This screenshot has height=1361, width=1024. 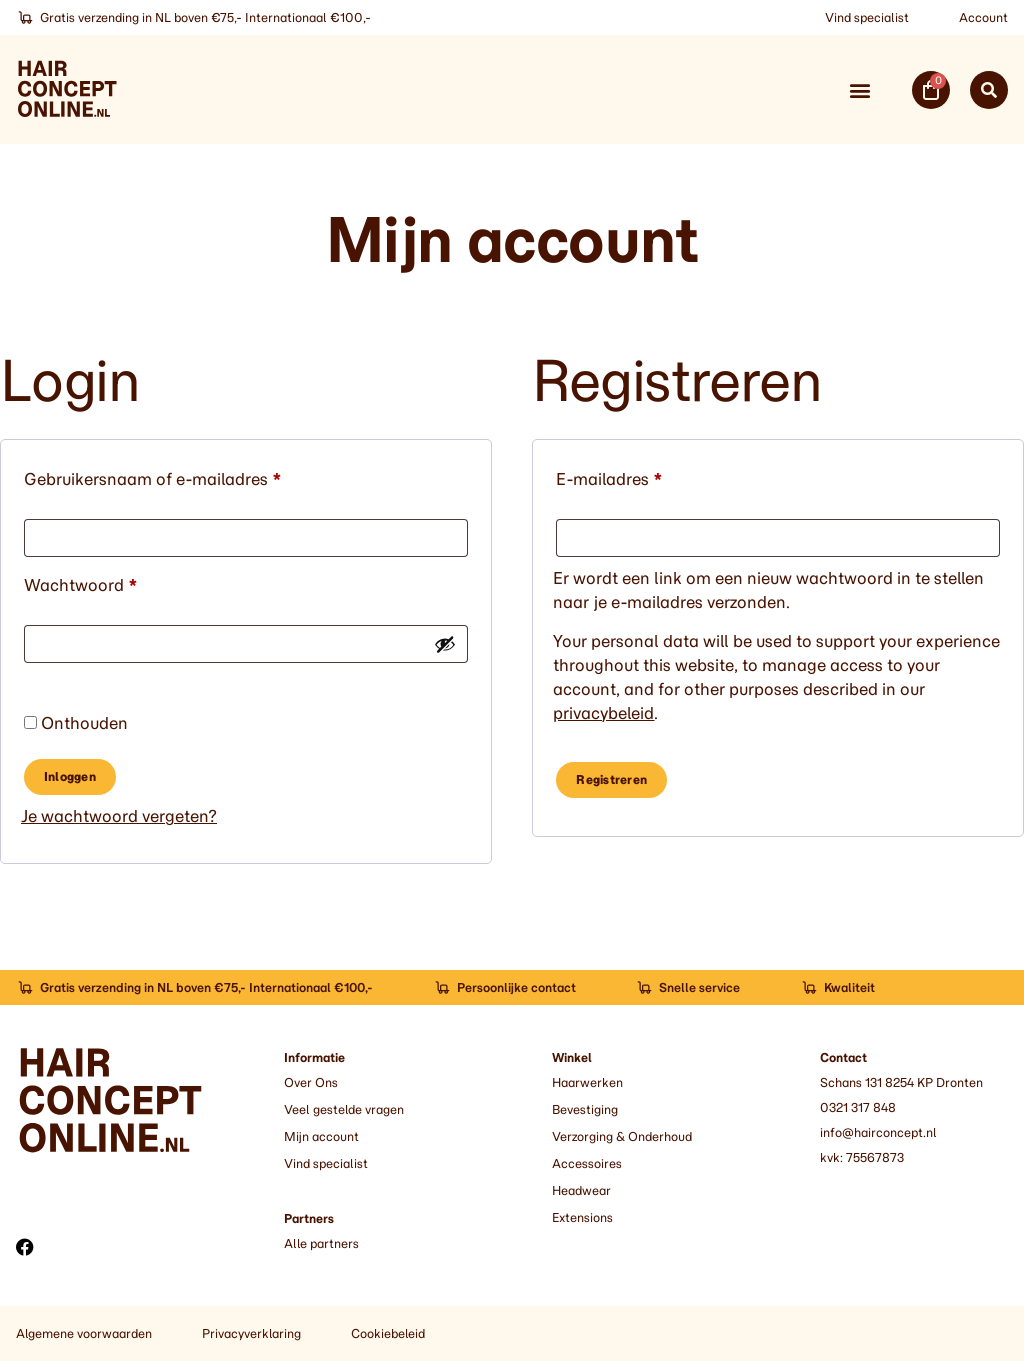 What do you see at coordinates (603, 713) in the screenshot?
I see `privacybeleid` at bounding box center [603, 713].